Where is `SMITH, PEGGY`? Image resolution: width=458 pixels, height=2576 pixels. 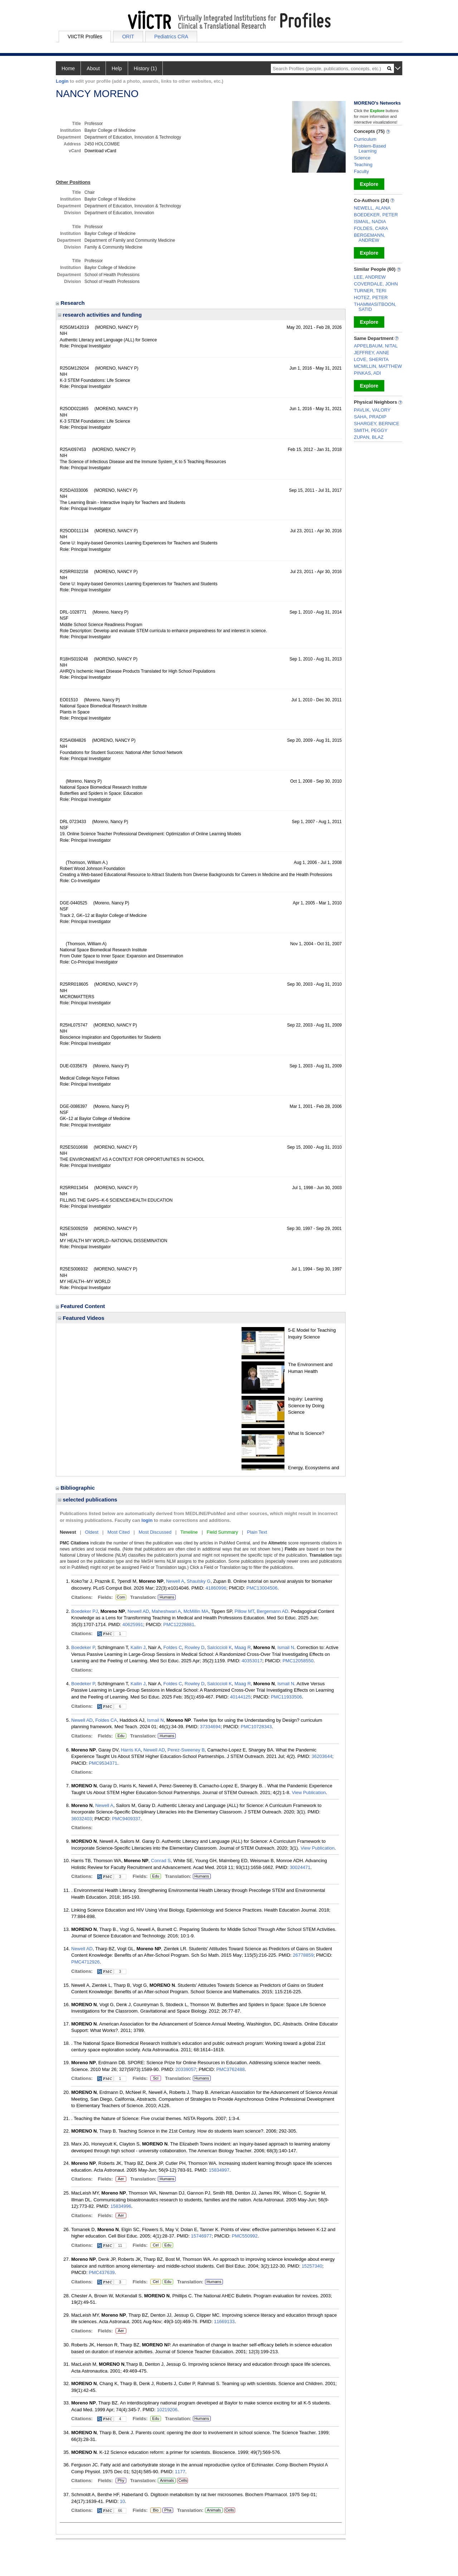
SMITH, PEGGY is located at coordinates (371, 430).